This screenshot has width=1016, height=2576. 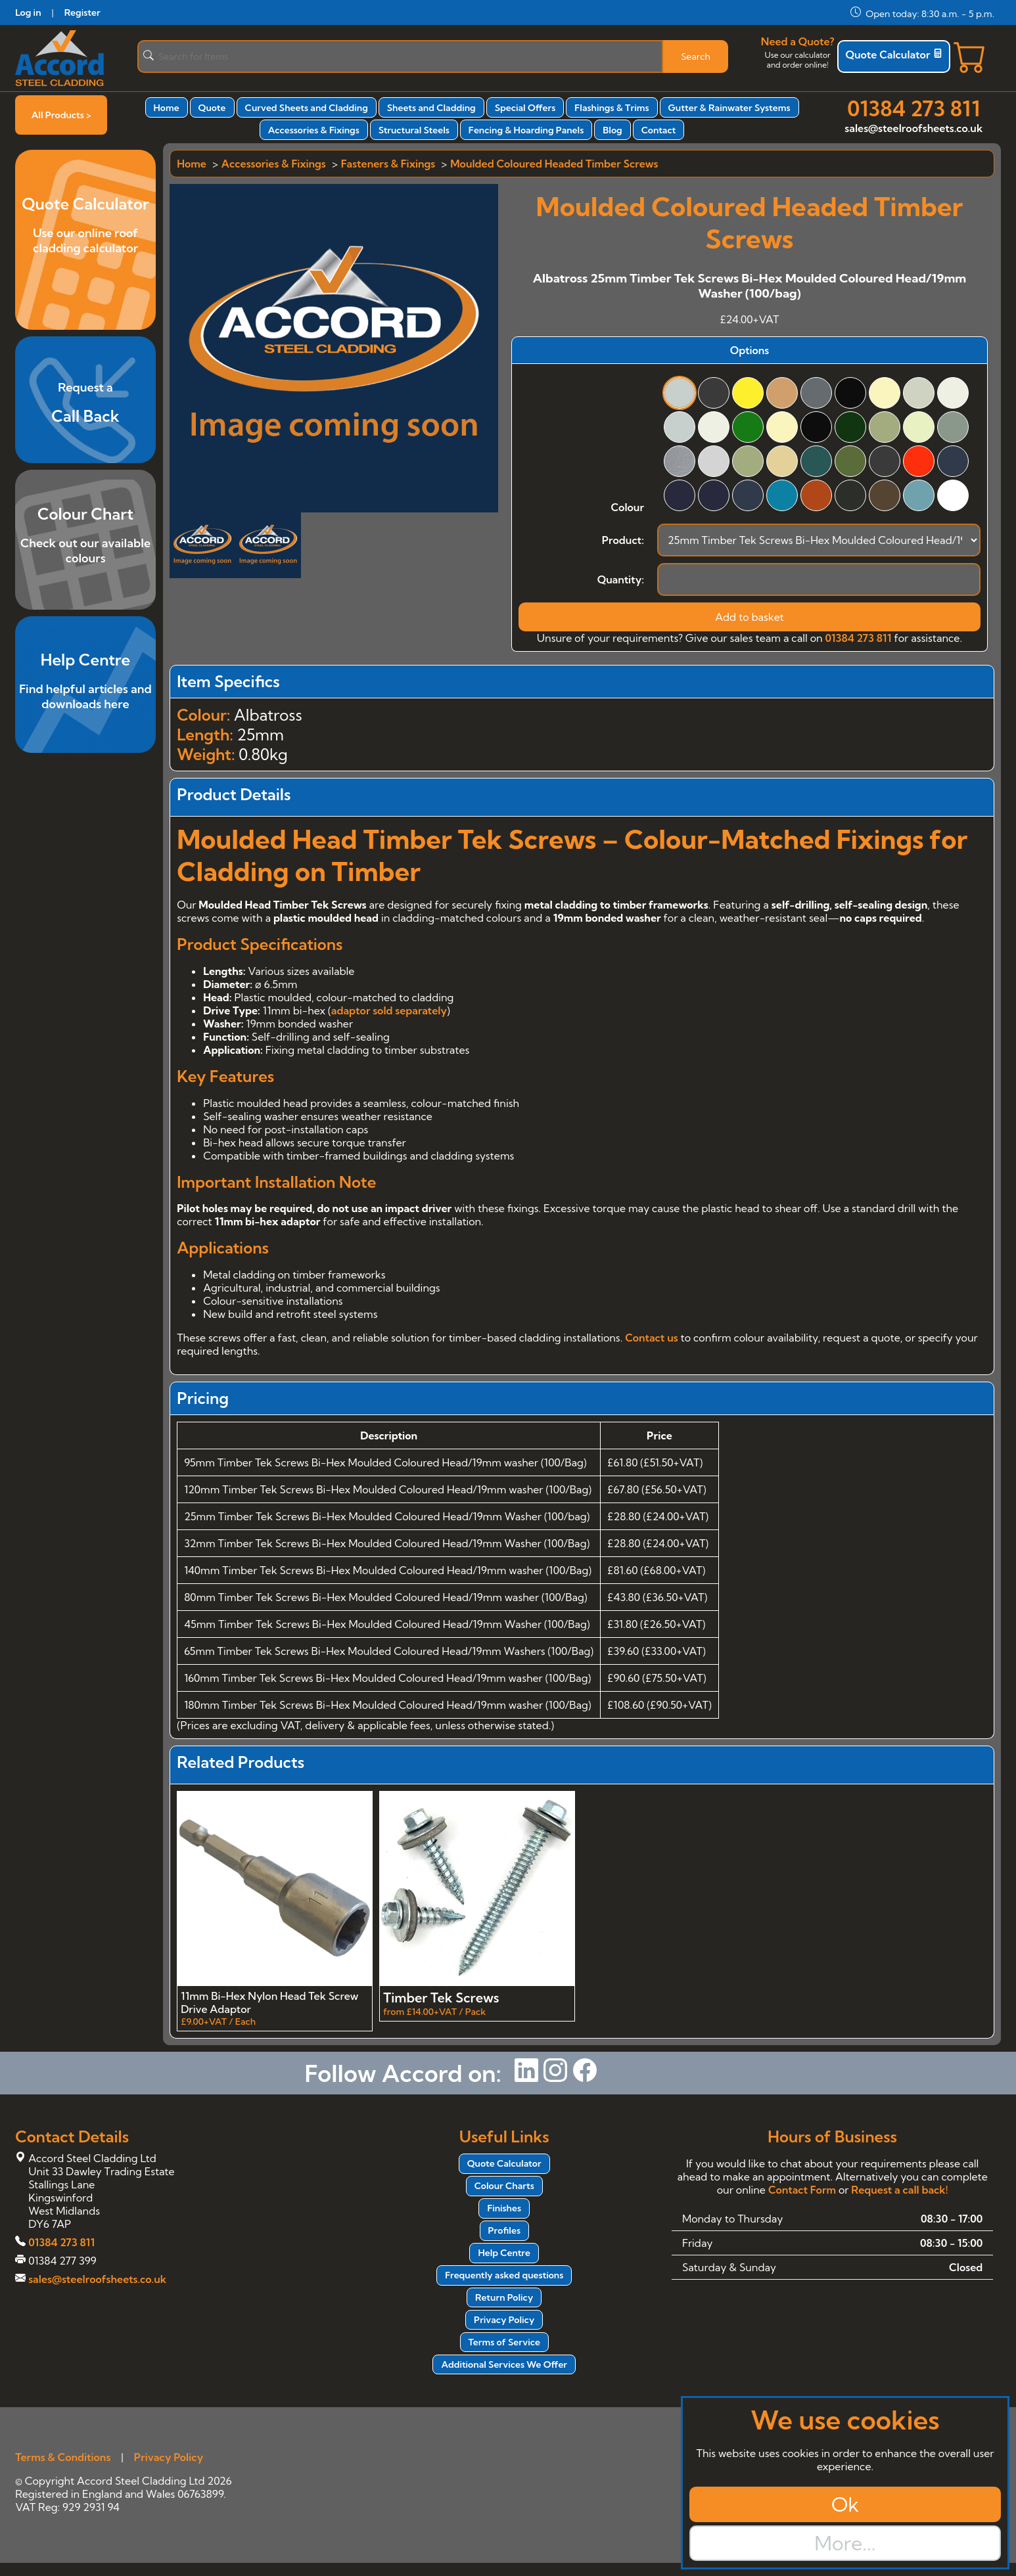 What do you see at coordinates (504, 2342) in the screenshot?
I see `Terms of Service` at bounding box center [504, 2342].